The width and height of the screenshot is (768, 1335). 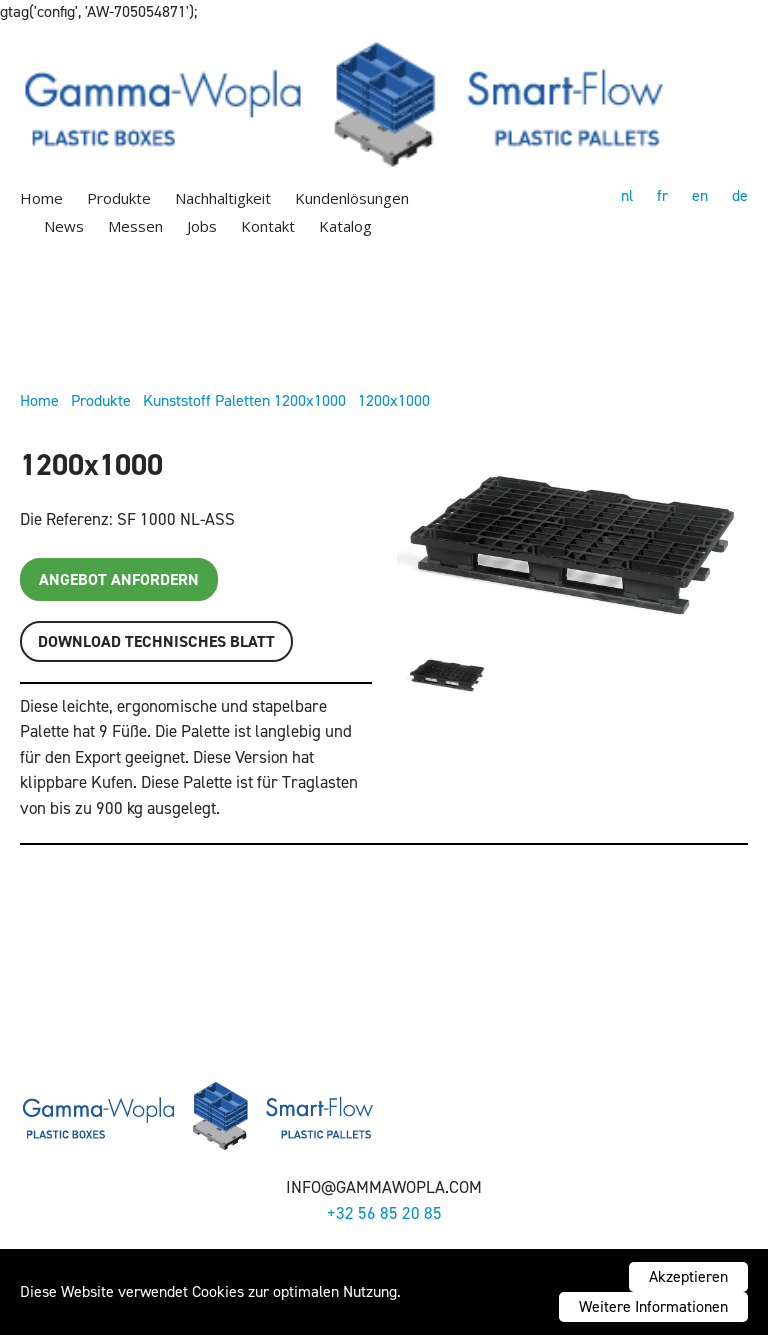 What do you see at coordinates (740, 195) in the screenshot?
I see `de` at bounding box center [740, 195].